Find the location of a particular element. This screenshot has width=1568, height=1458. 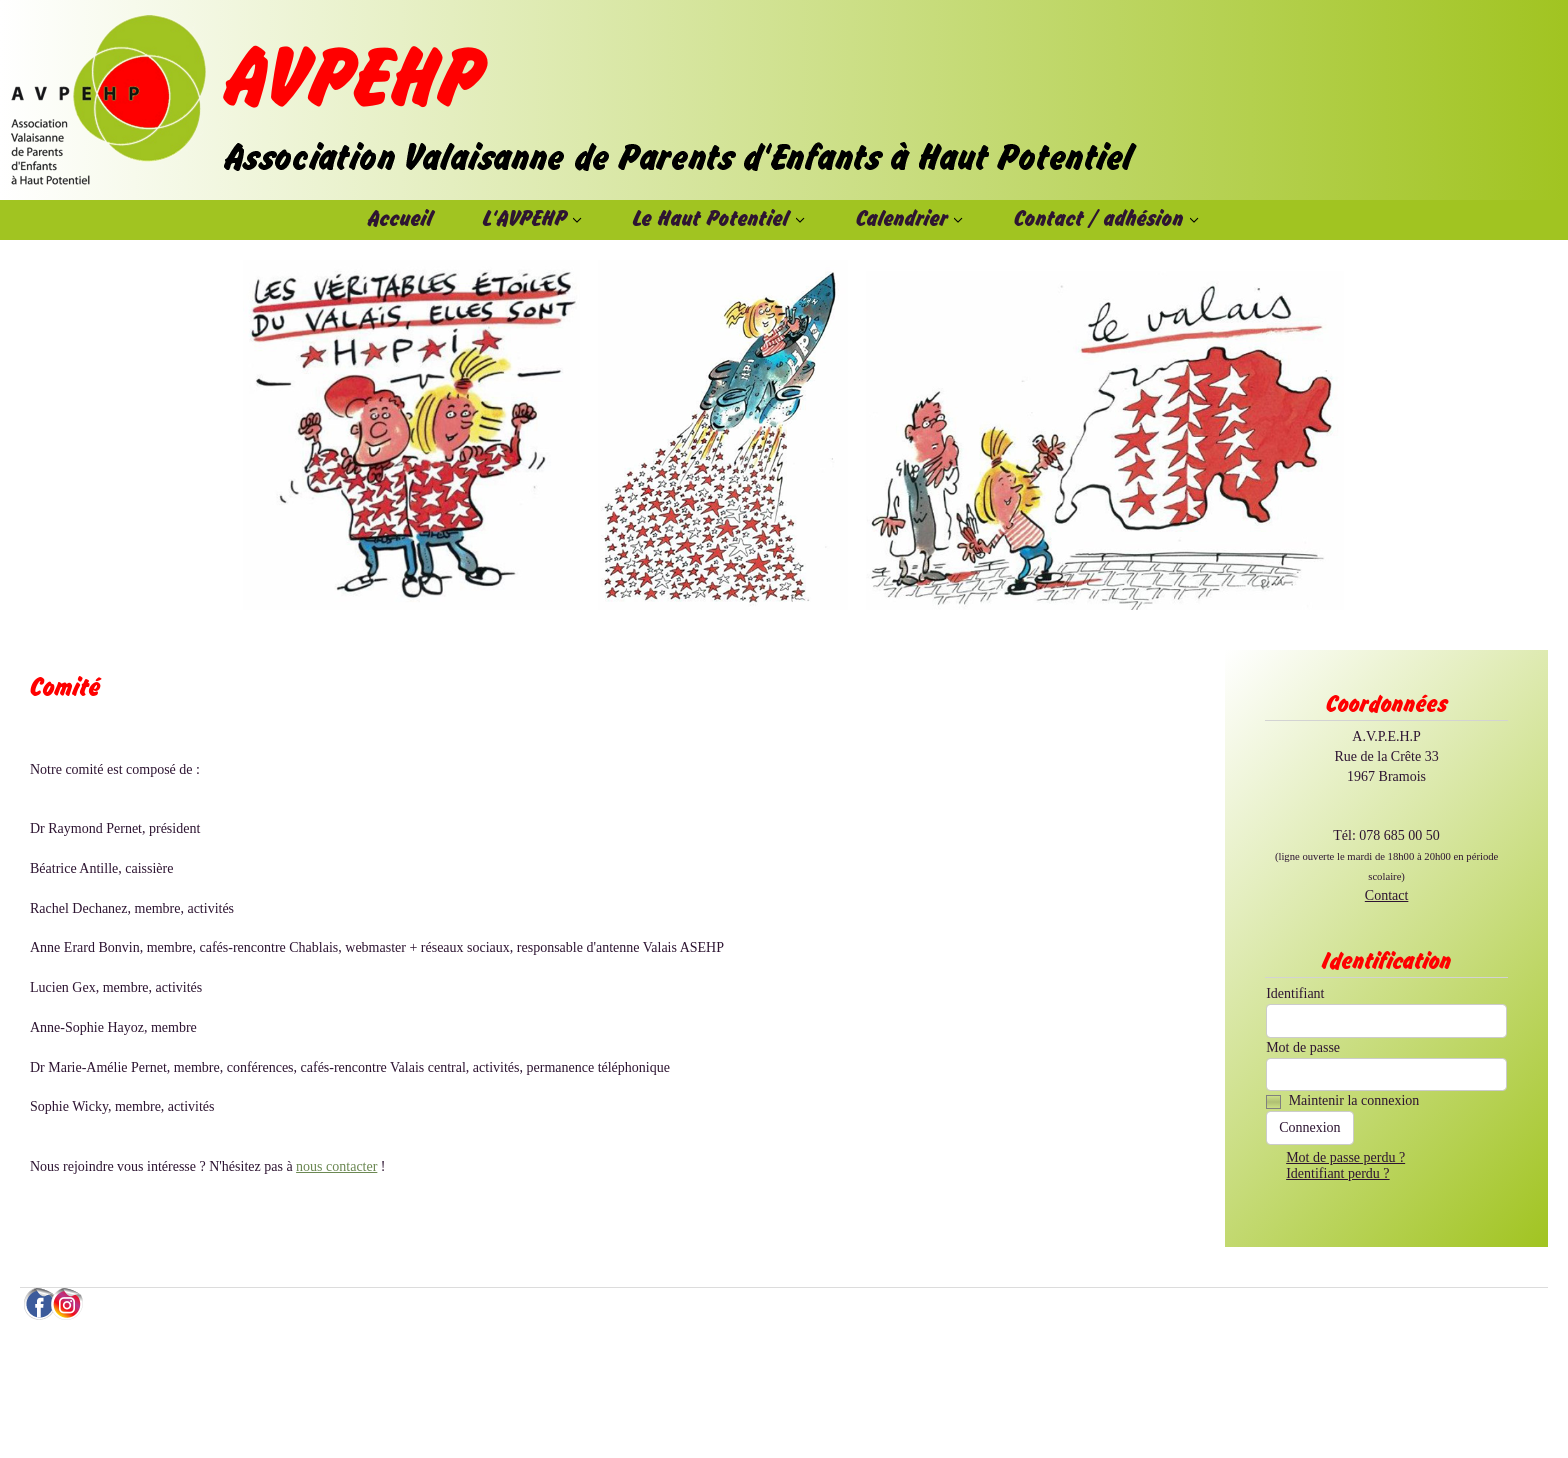

Contact is located at coordinates (1387, 895).